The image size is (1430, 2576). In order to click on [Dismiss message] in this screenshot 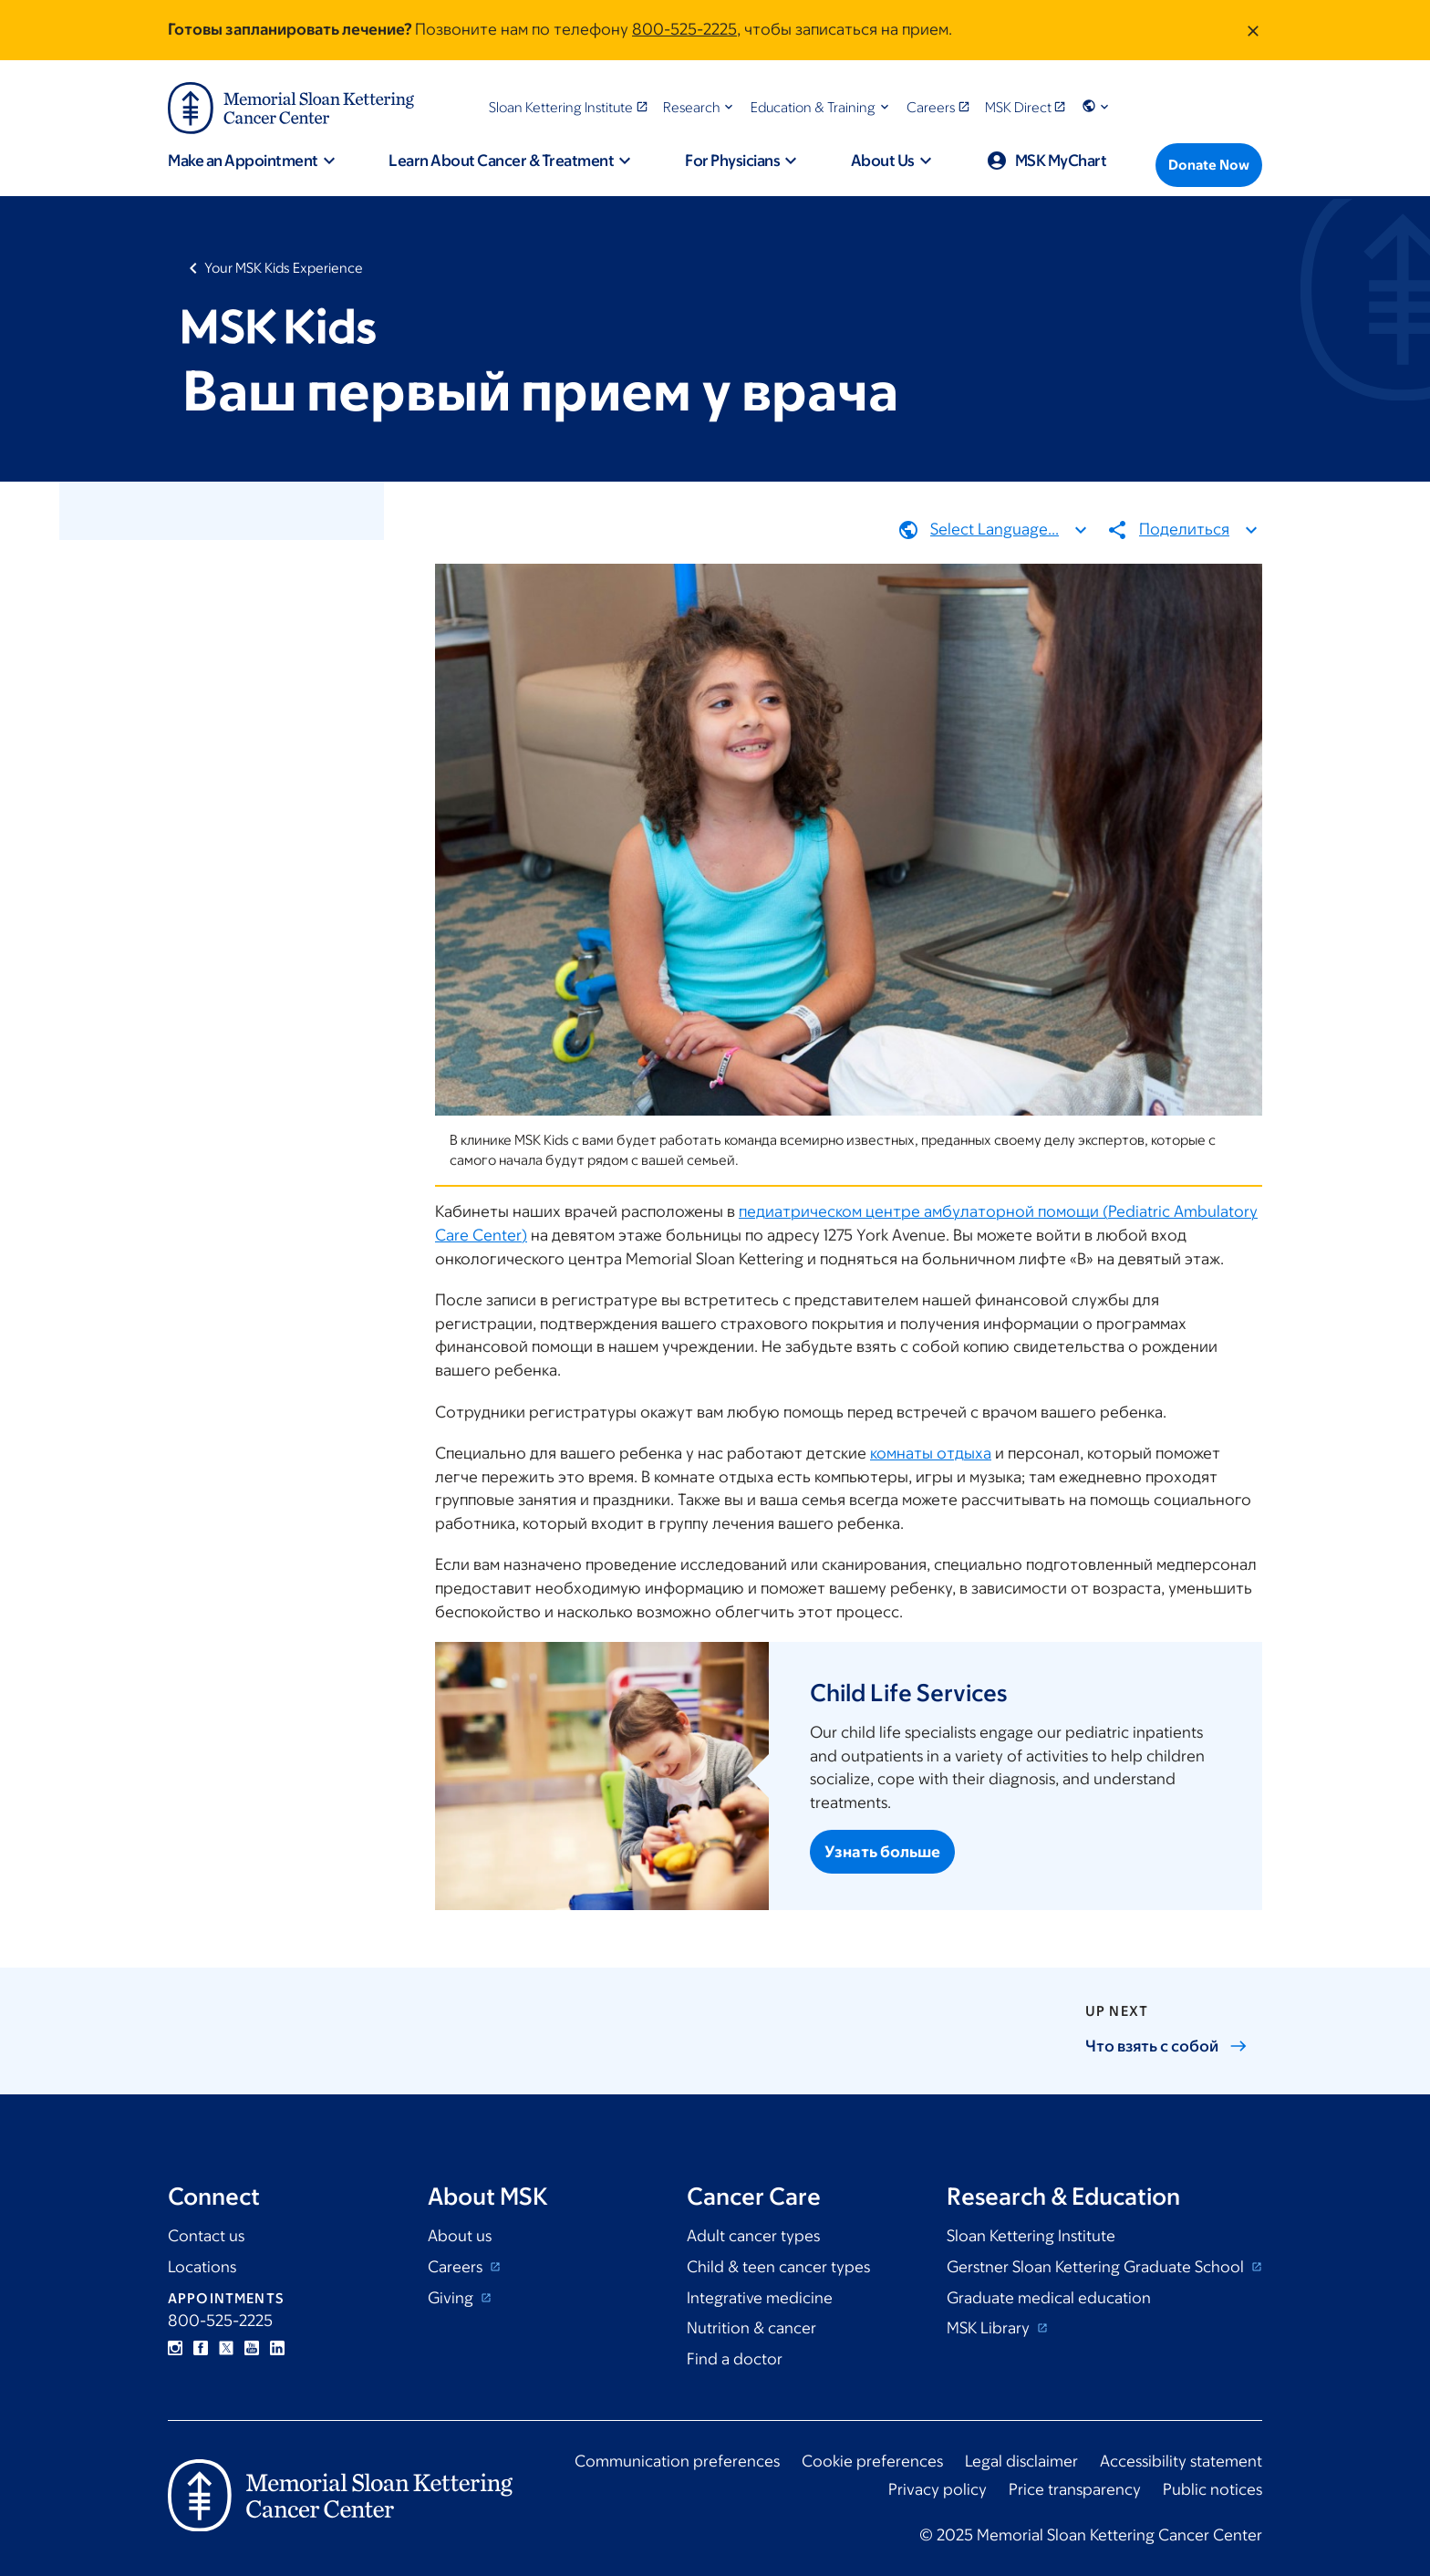, I will do `click(1253, 30)`.